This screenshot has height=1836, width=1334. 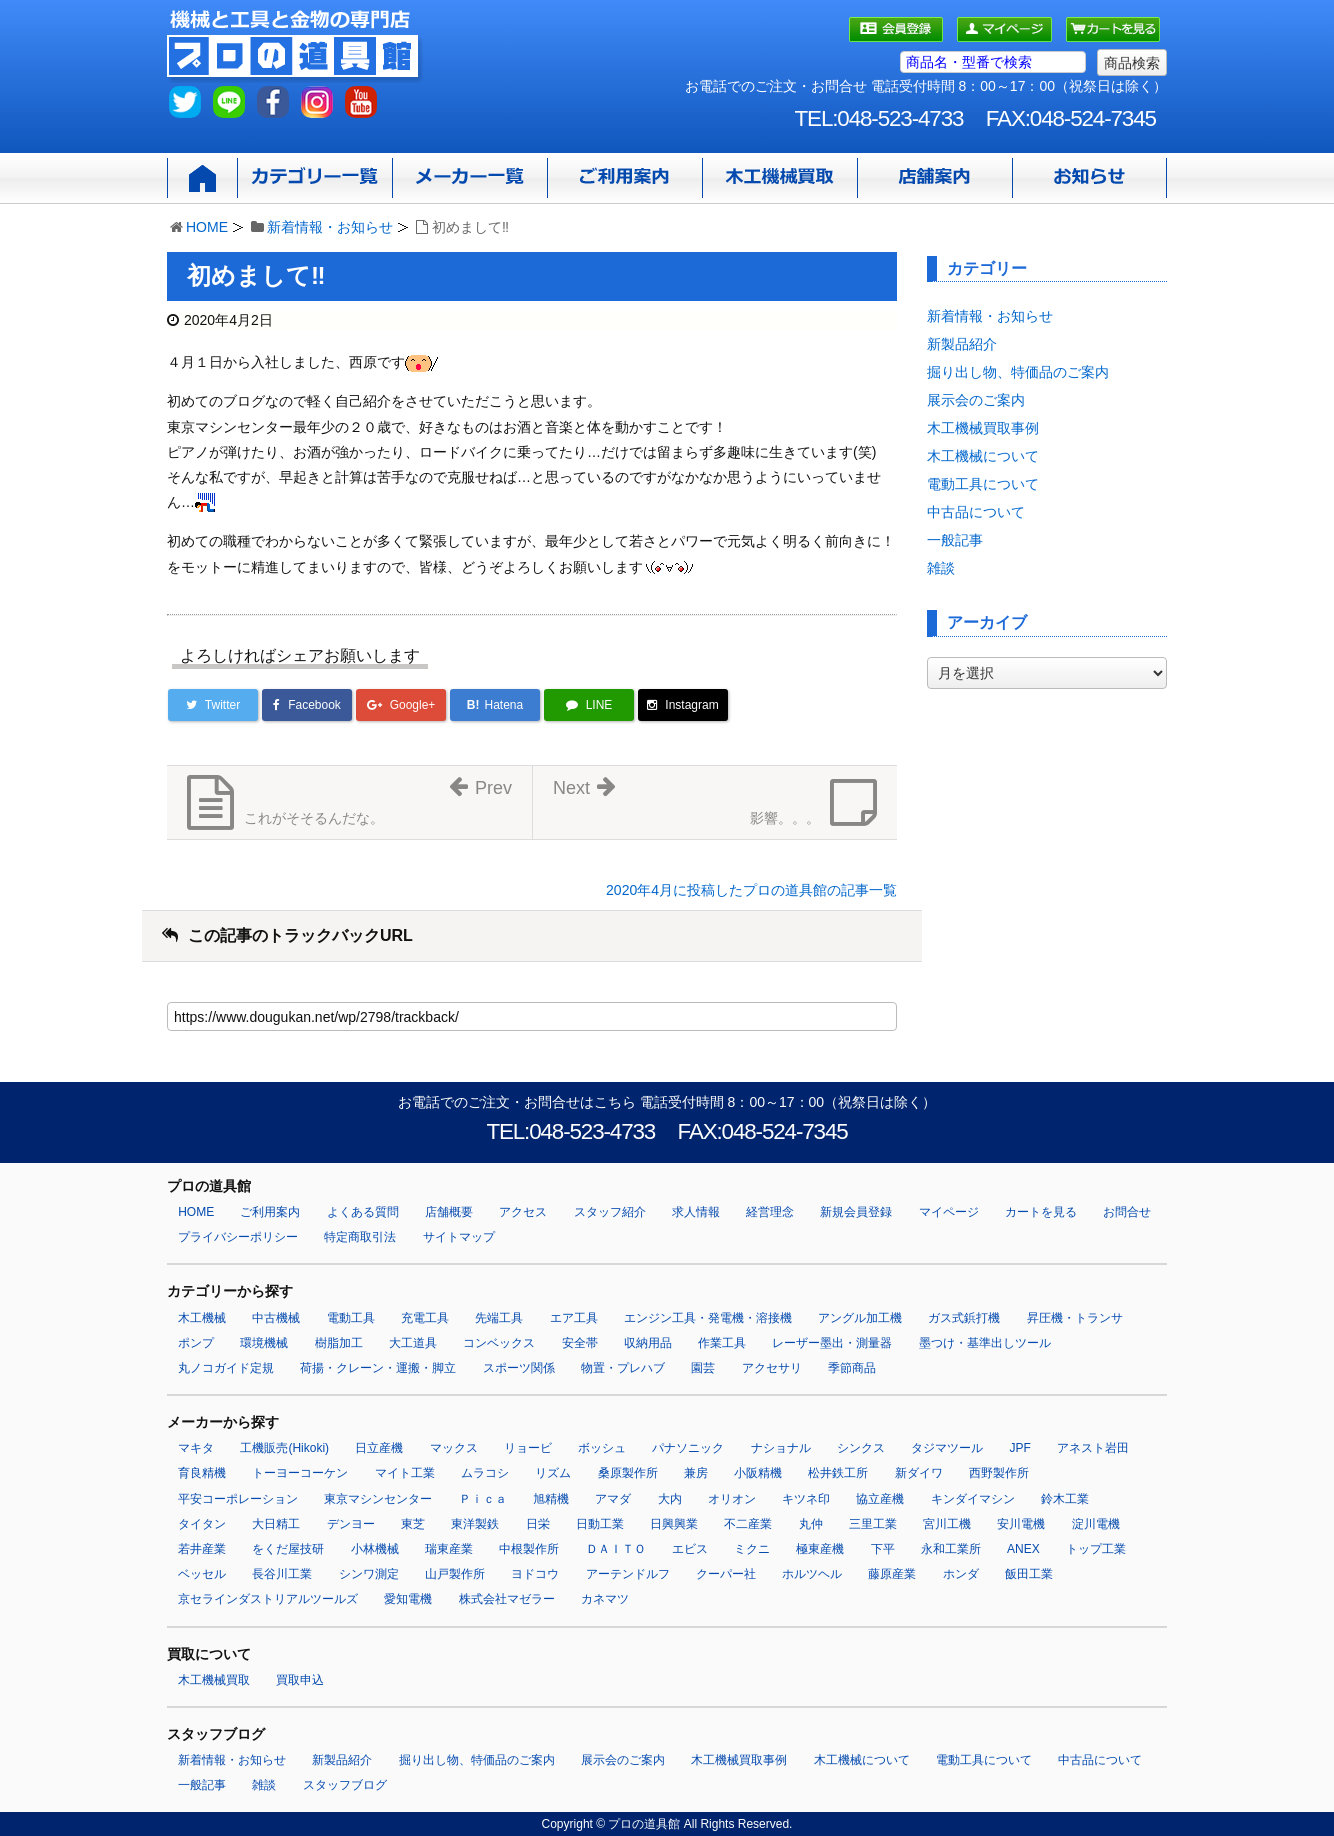 I want to click on 掘り出し物、特価品のご案内, so click(x=1018, y=372).